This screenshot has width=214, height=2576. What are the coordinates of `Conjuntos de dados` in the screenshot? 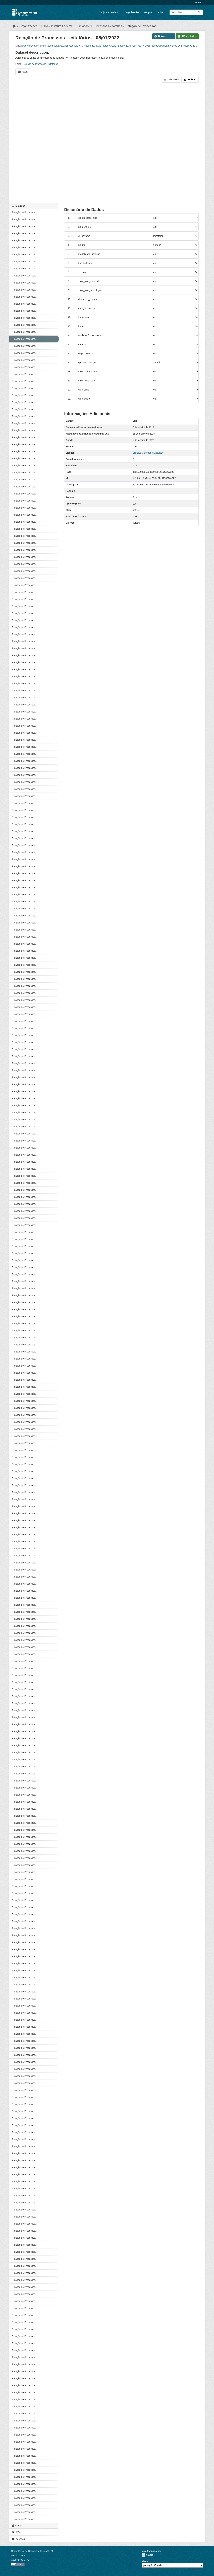 It's located at (109, 12).